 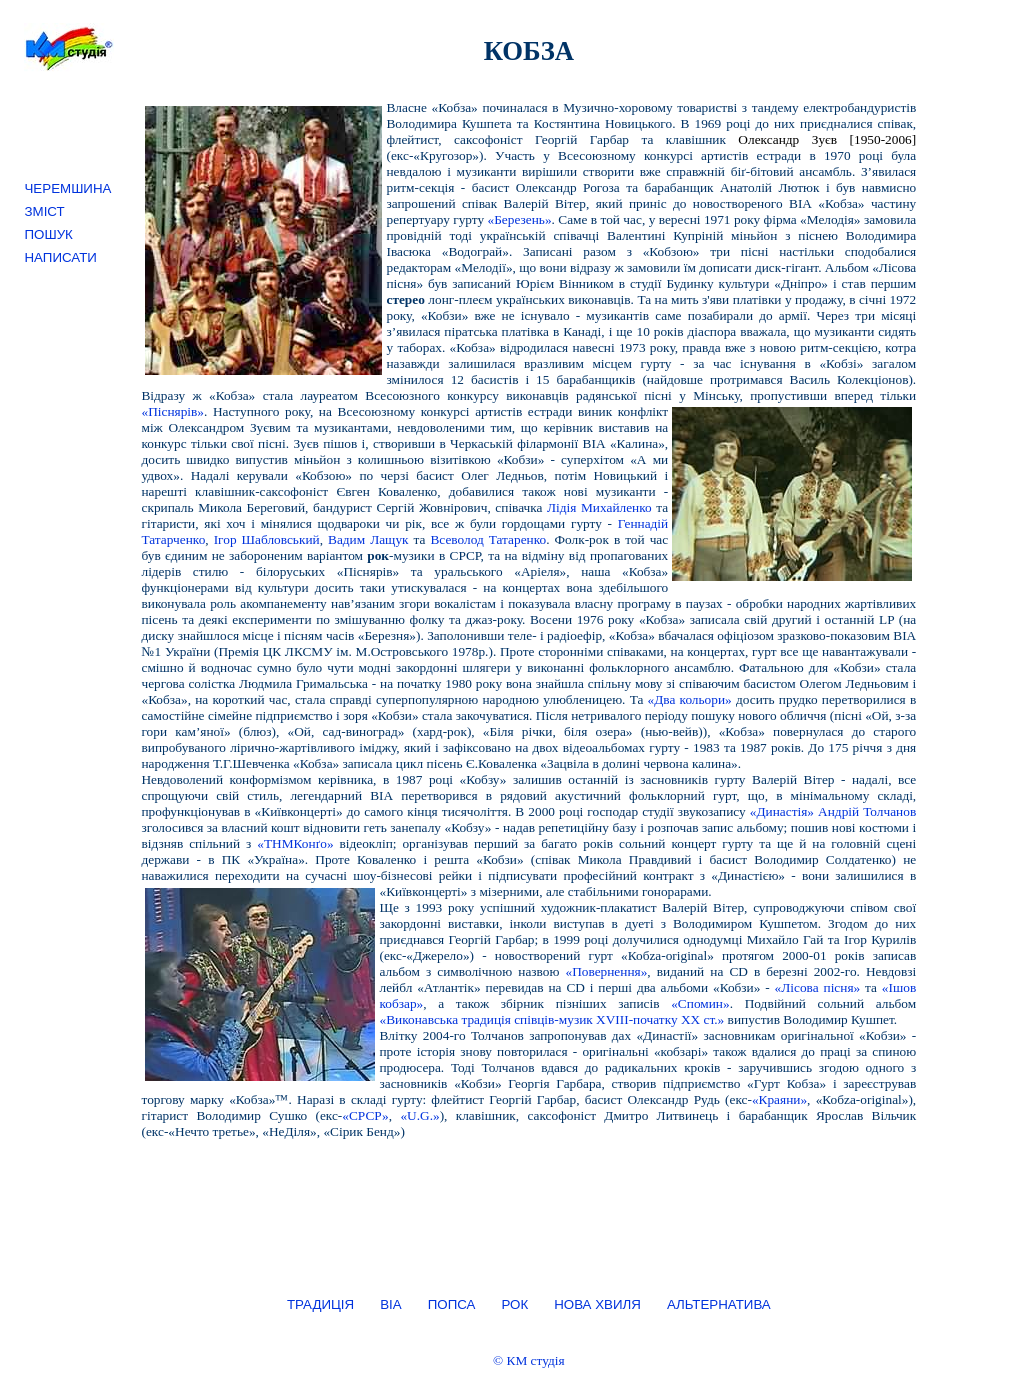 I want to click on ТРАДИЦІЯ, so click(x=320, y=1304).